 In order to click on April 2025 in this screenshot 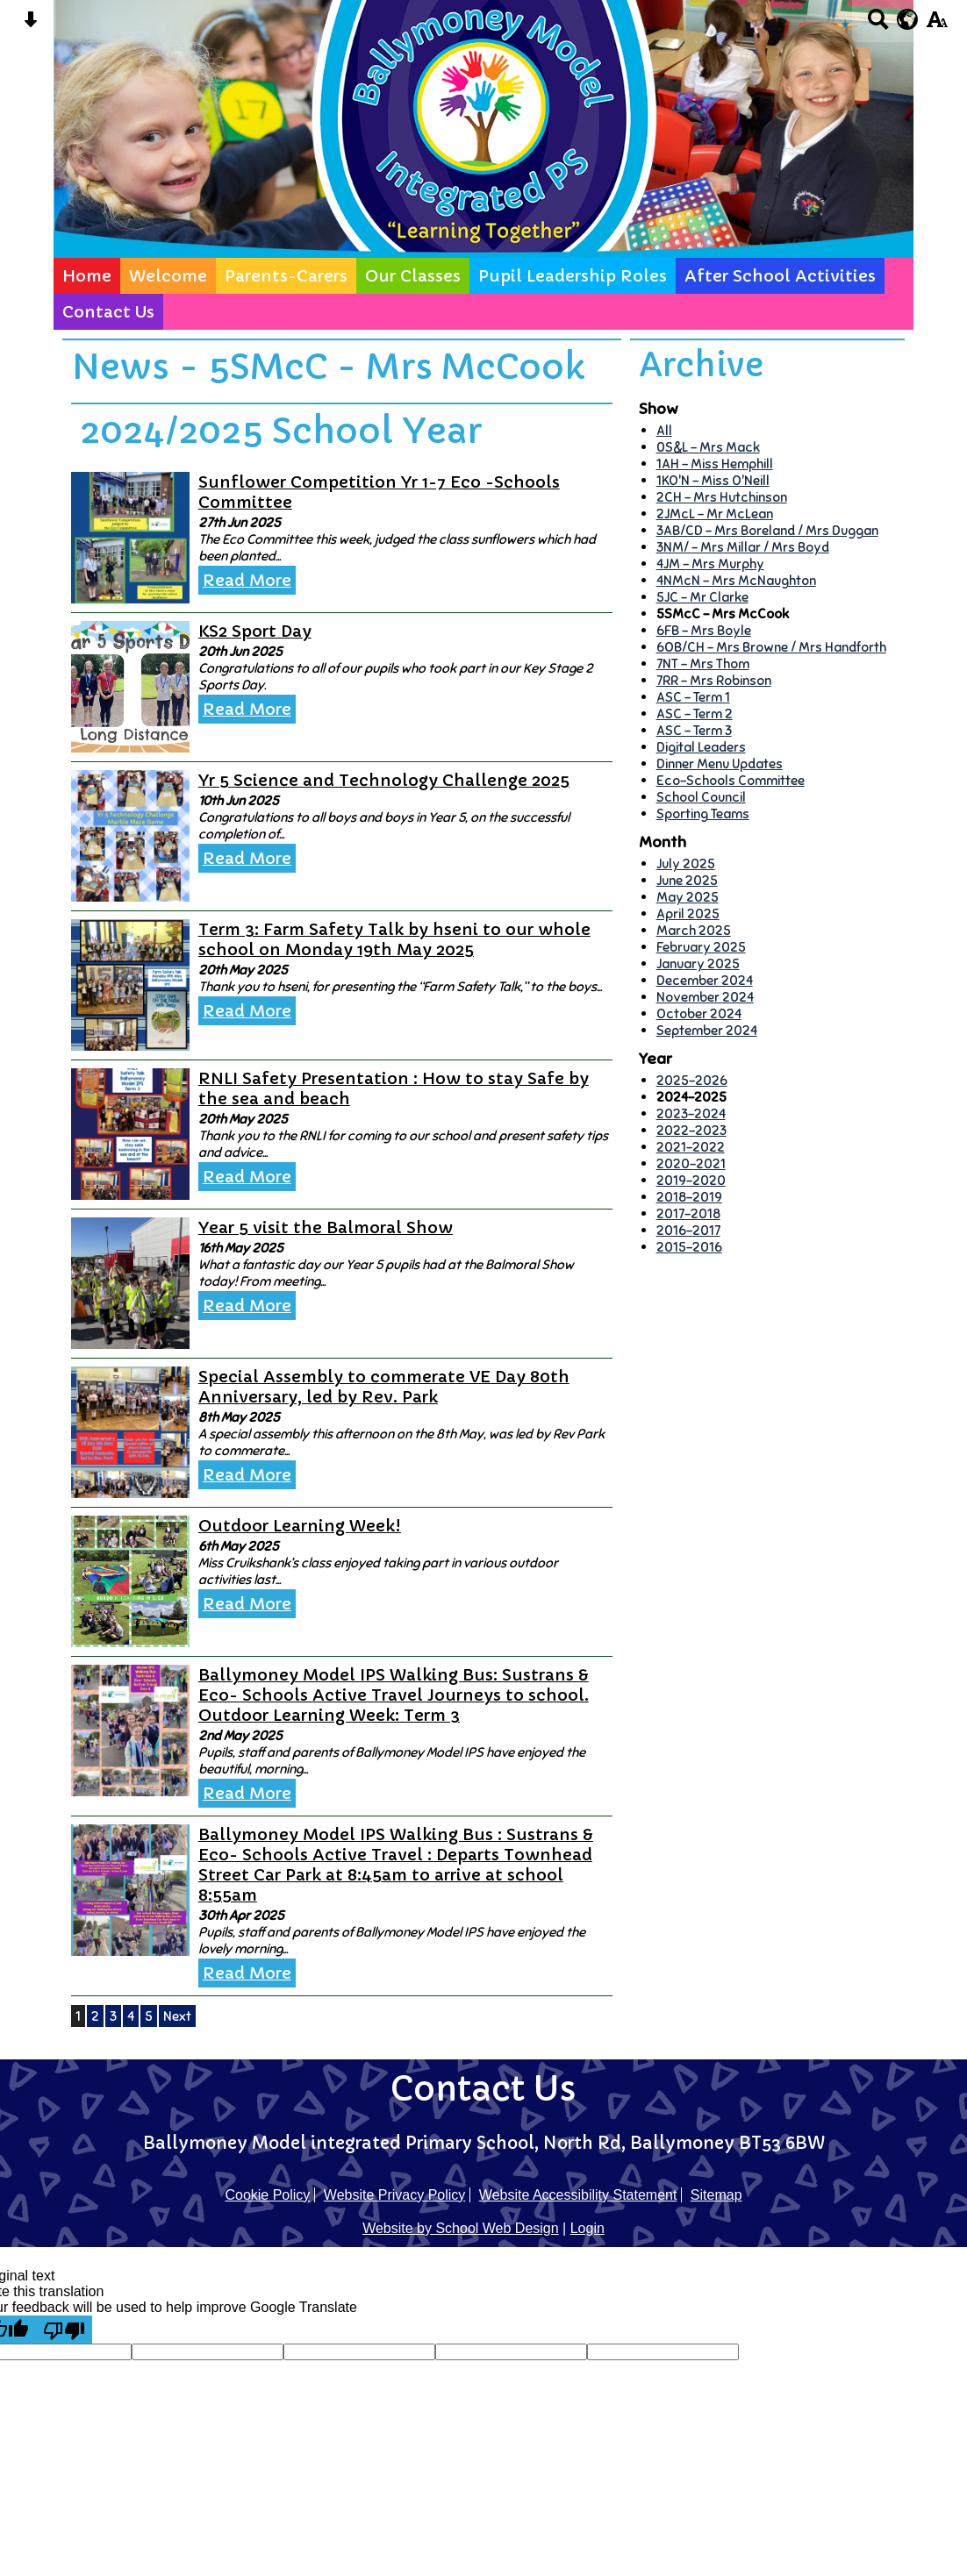, I will do `click(688, 913)`.